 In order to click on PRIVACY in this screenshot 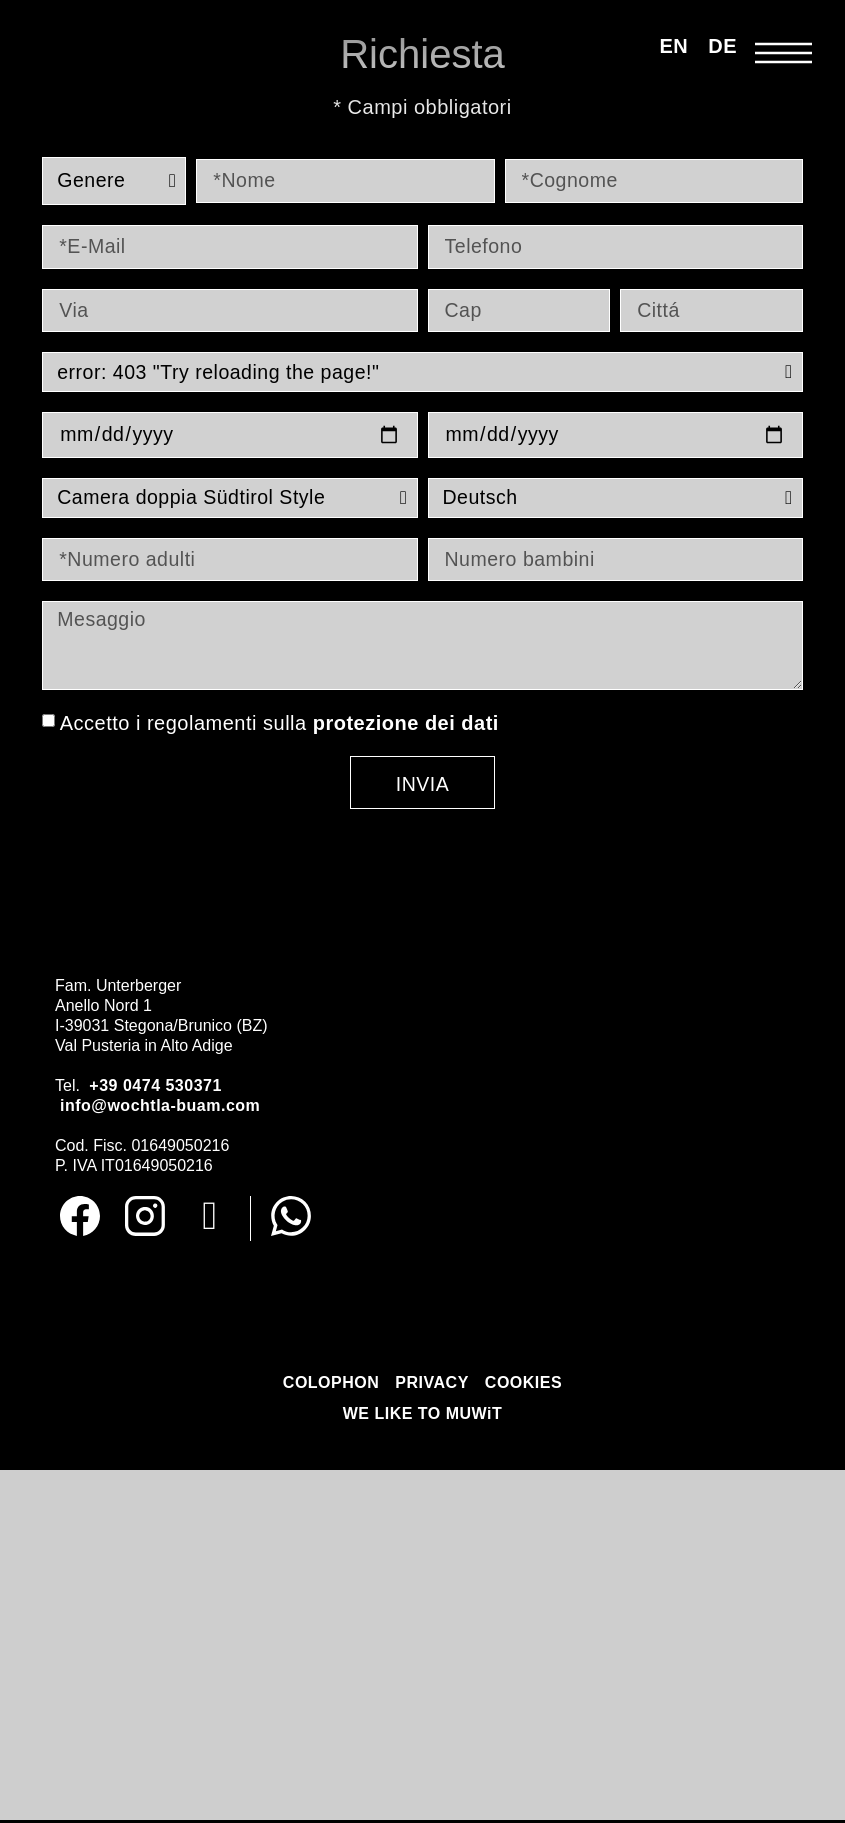, I will do `click(431, 1386)`.